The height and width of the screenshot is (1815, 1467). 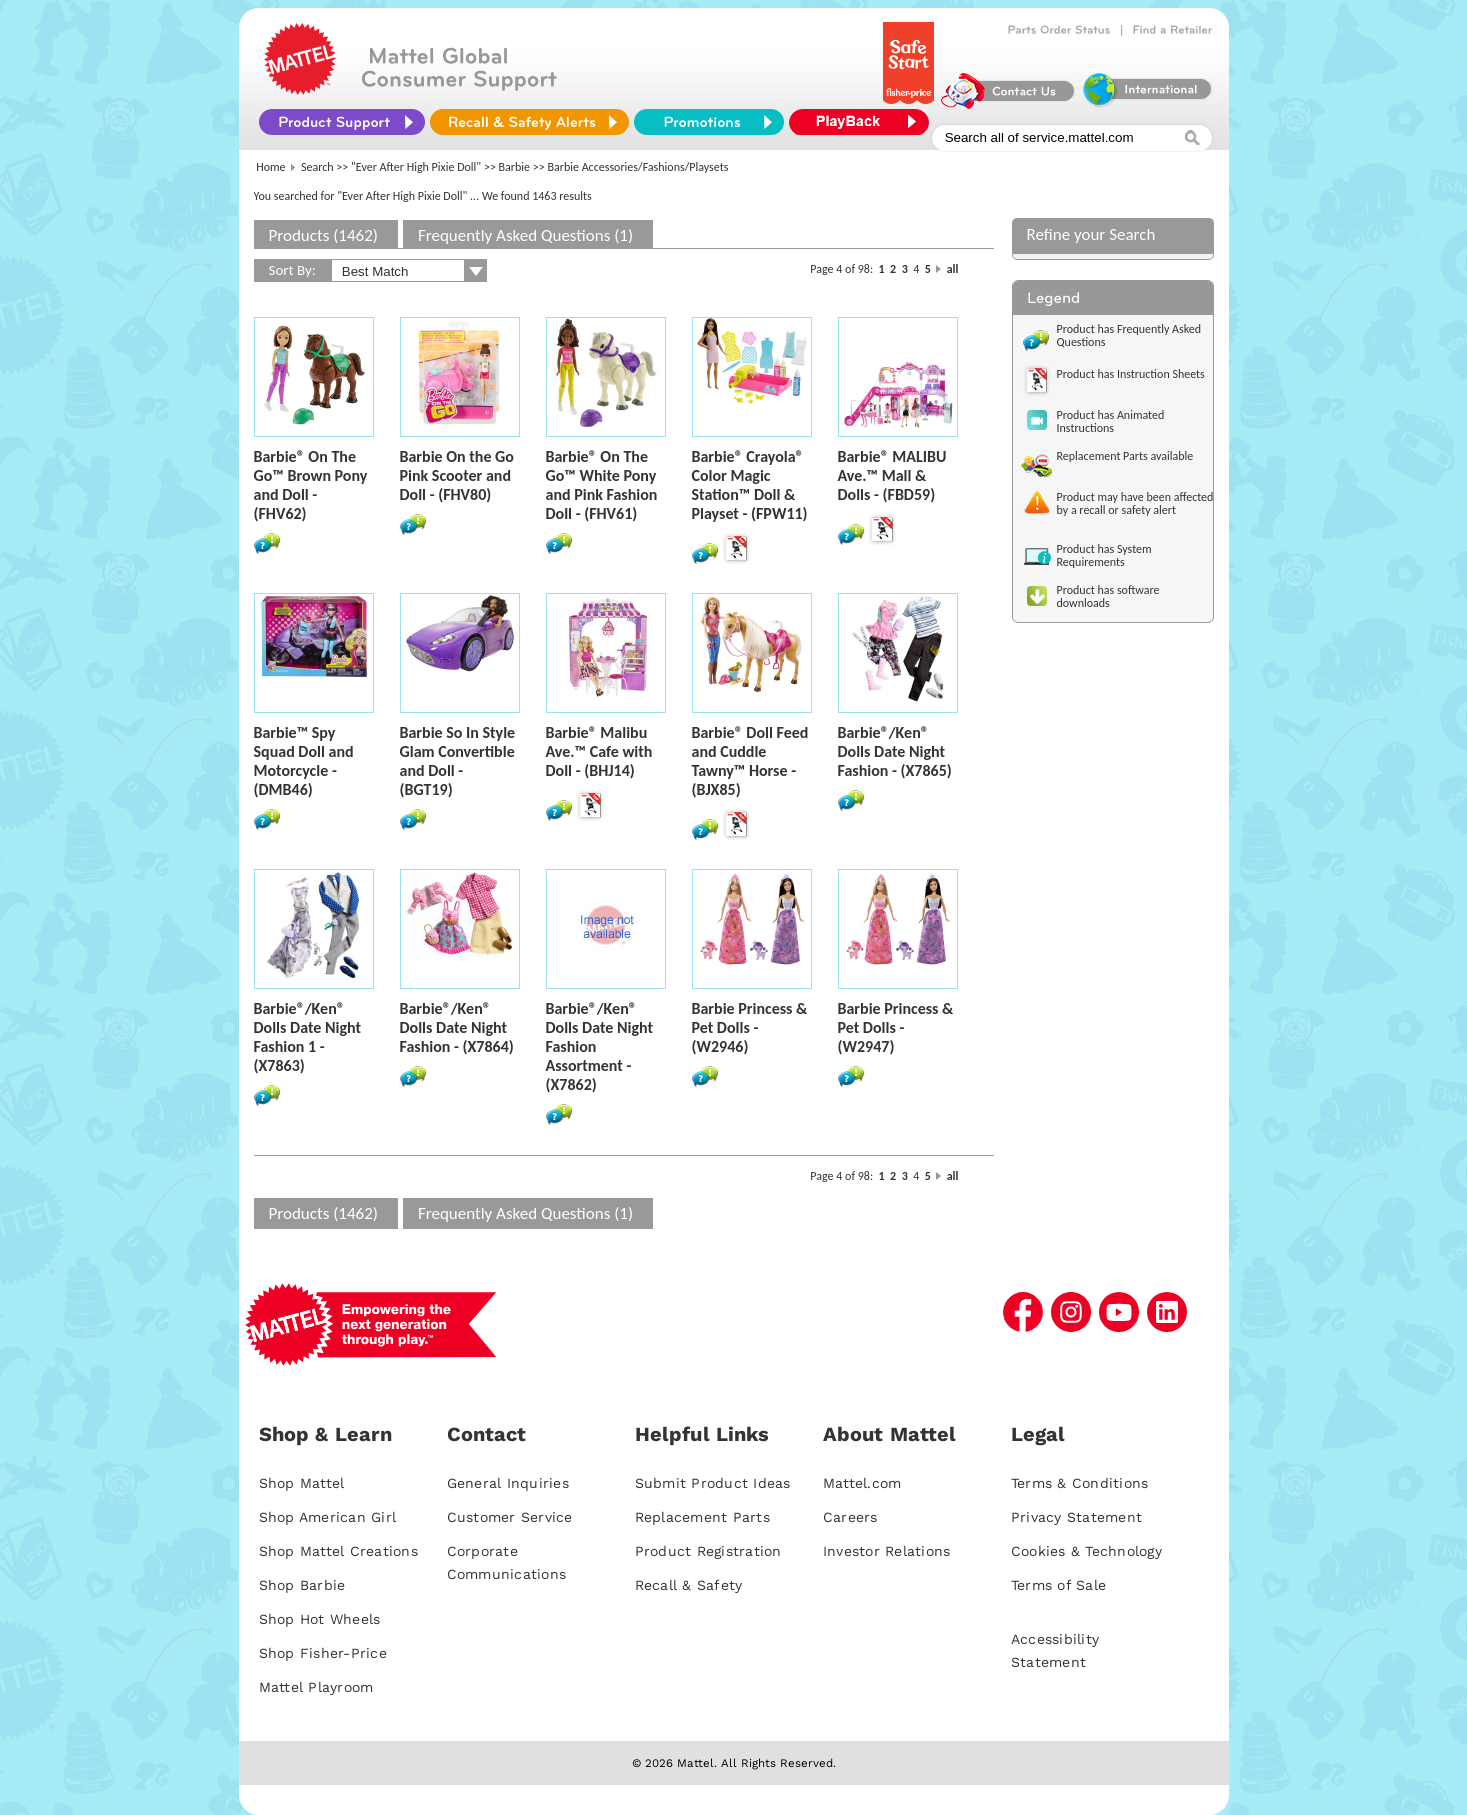 What do you see at coordinates (702, 1517) in the screenshot?
I see `Replacement Parts` at bounding box center [702, 1517].